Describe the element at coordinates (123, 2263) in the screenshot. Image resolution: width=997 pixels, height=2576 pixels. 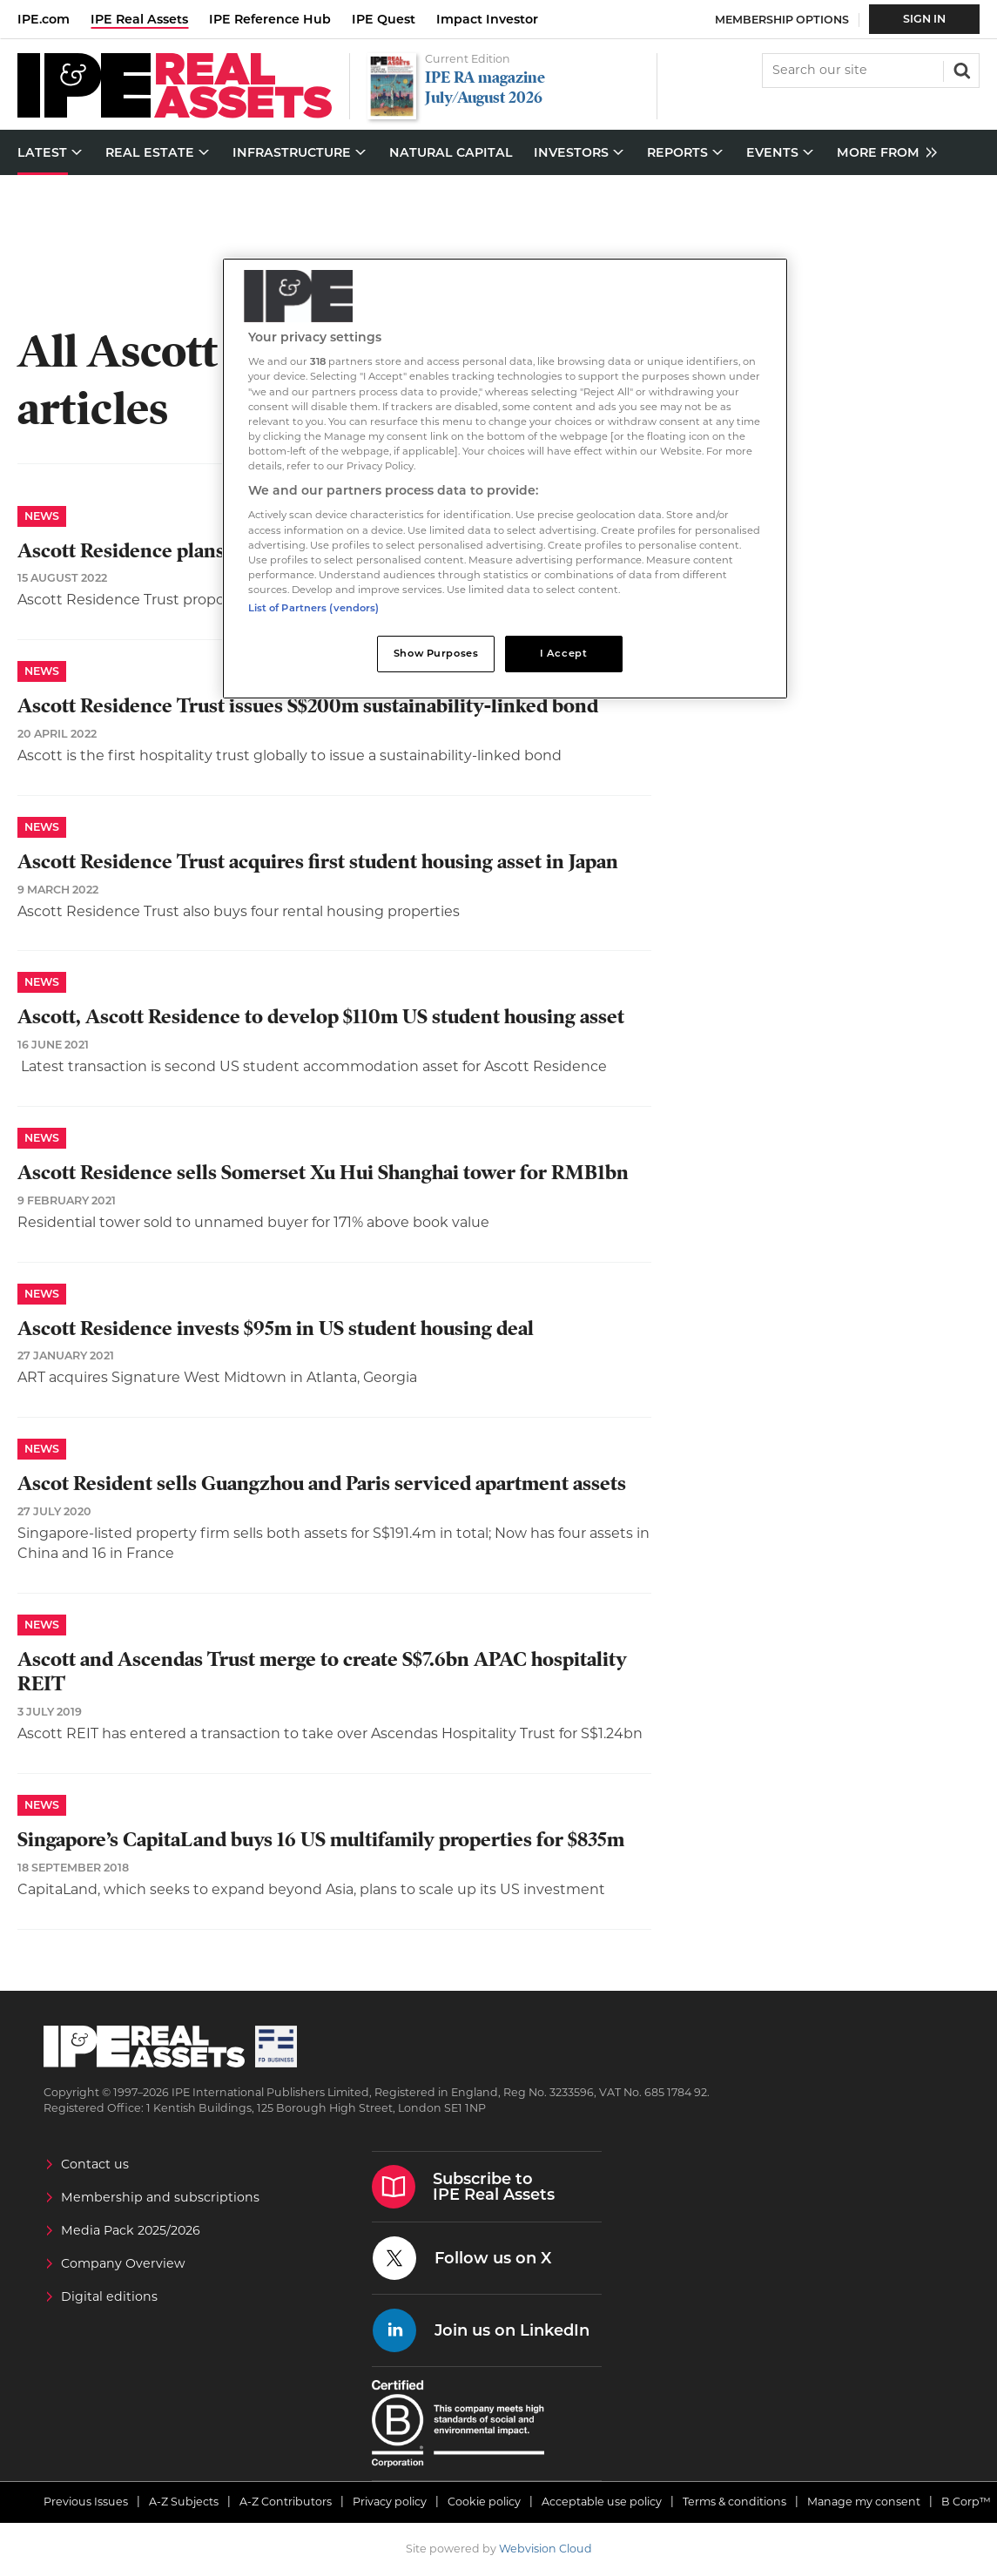
I see `Company Overview` at that location.